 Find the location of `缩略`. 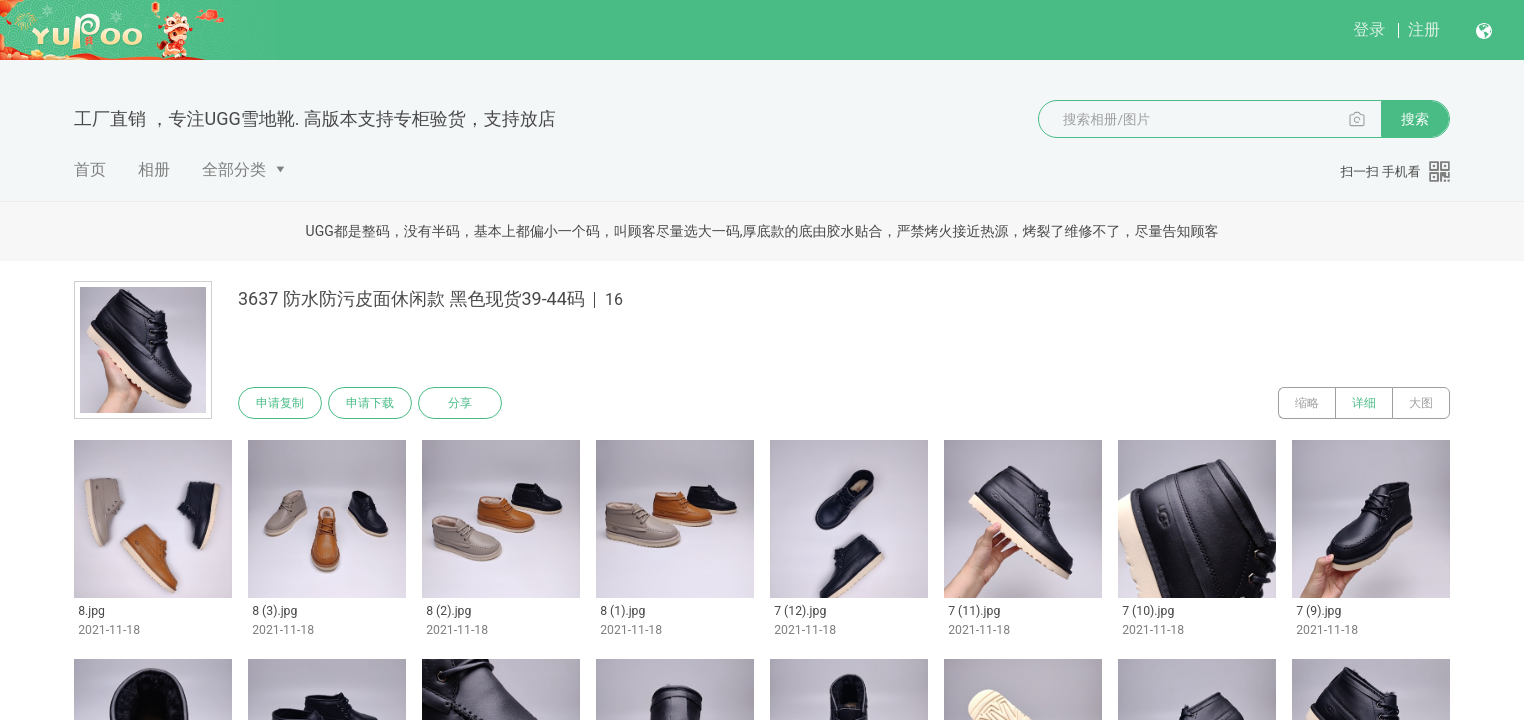

缩略 is located at coordinates (1307, 403).